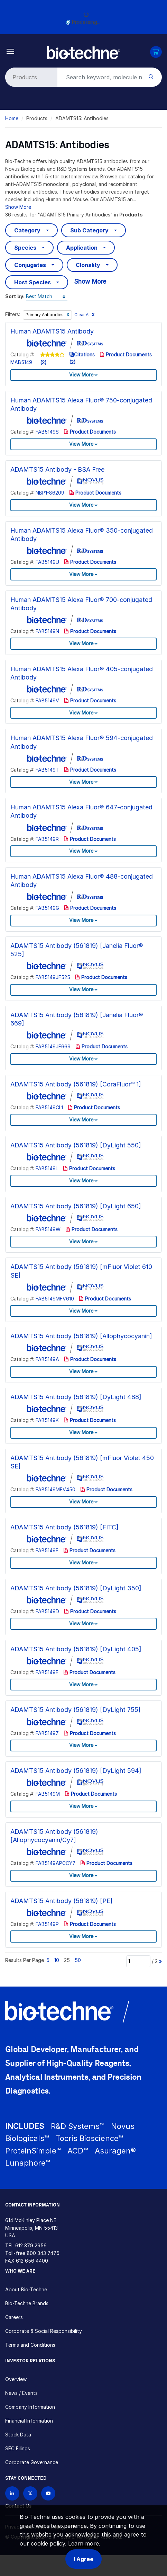  What do you see at coordinates (47, 1733) in the screenshot?
I see `FAB5149Z` at bounding box center [47, 1733].